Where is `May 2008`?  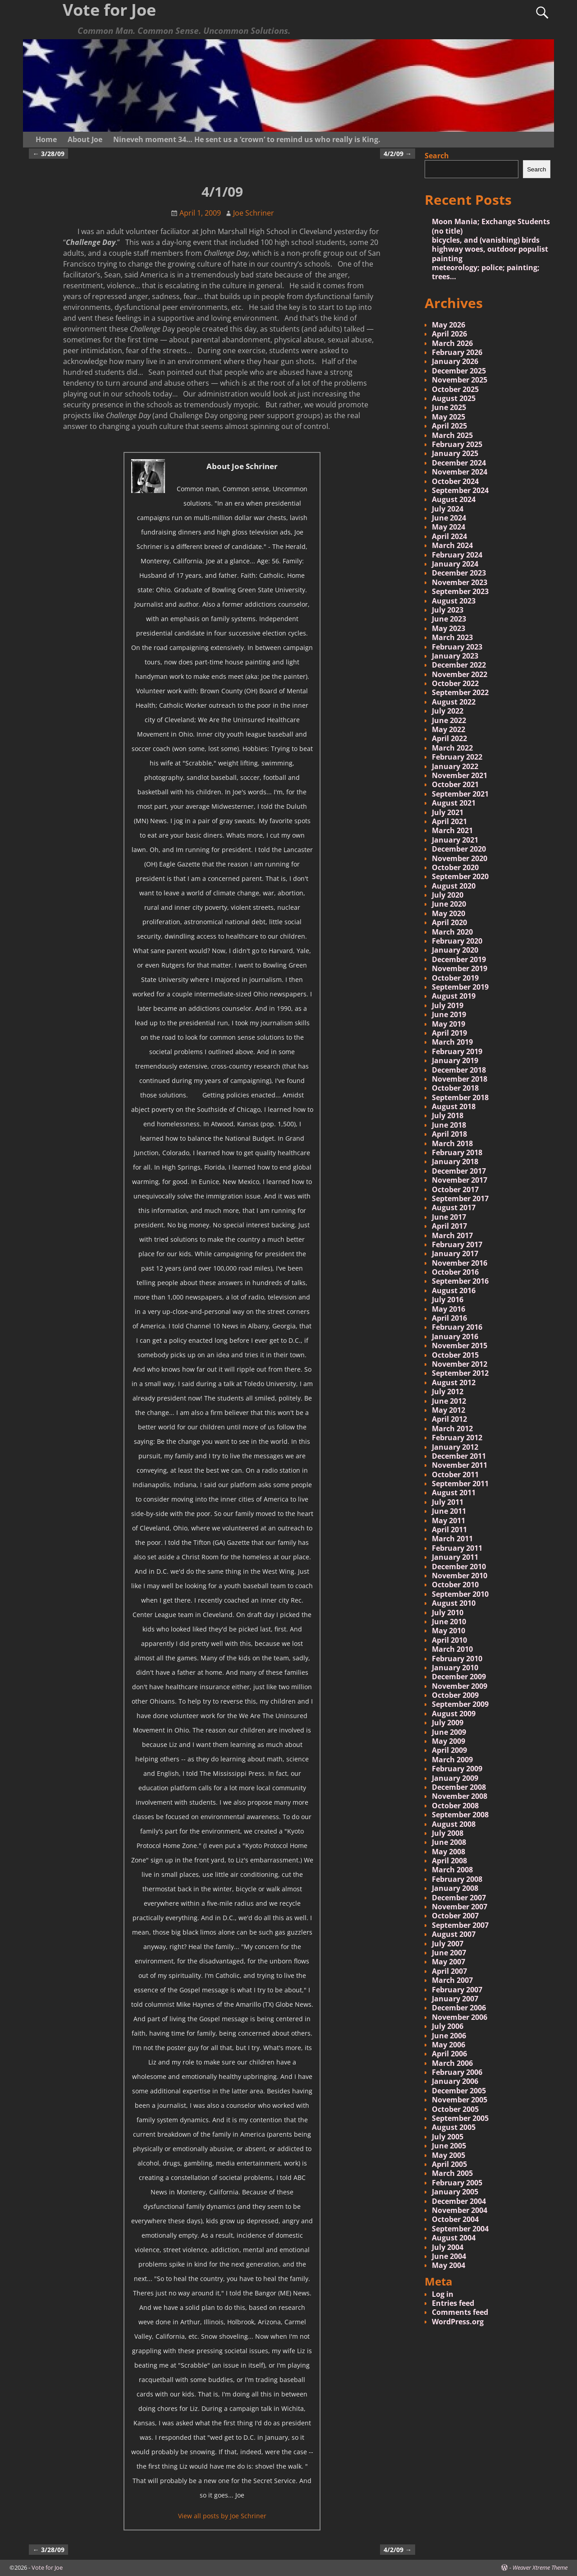
May 2008 is located at coordinates (448, 1852).